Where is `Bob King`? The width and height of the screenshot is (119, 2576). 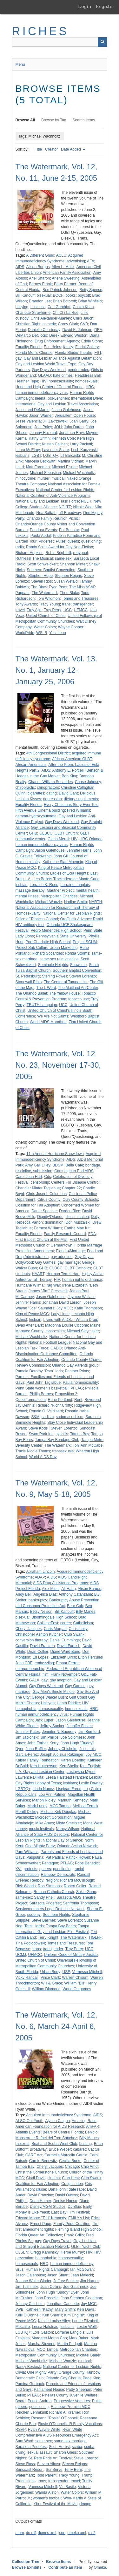 Bob King is located at coordinates (69, 776).